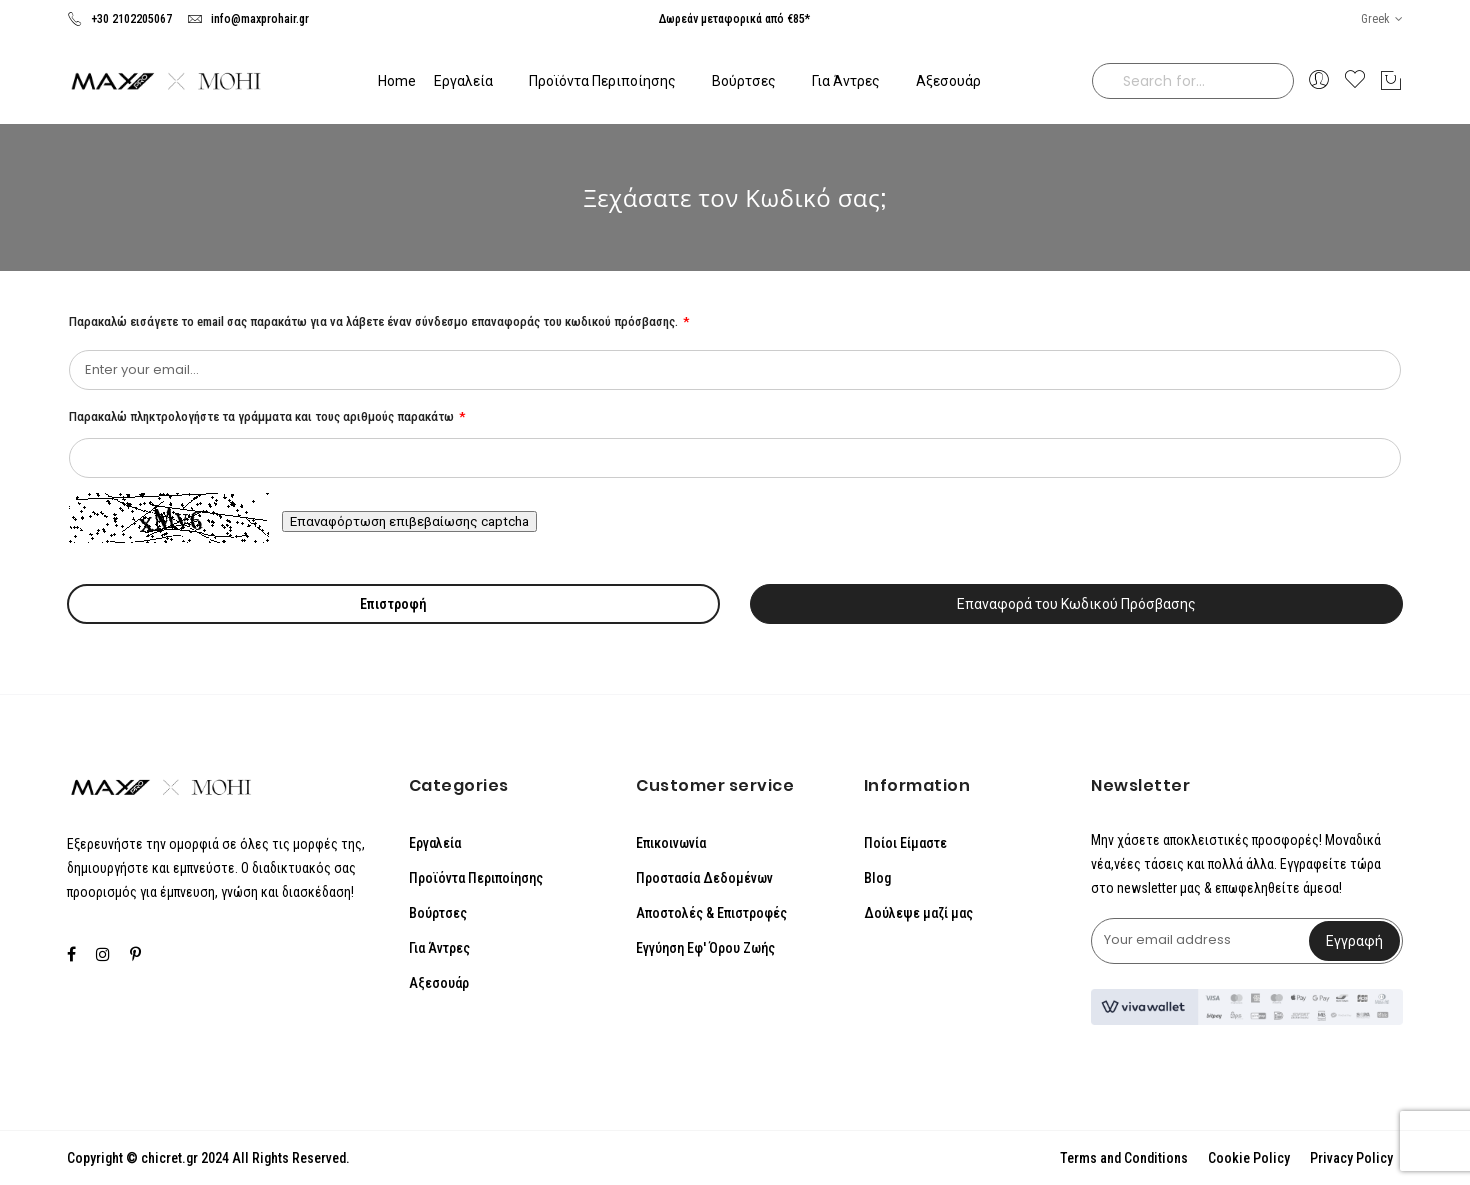 The width and height of the screenshot is (1470, 1185). Describe the element at coordinates (704, 878) in the screenshot. I see `Προστασία Δεδομένων` at that location.